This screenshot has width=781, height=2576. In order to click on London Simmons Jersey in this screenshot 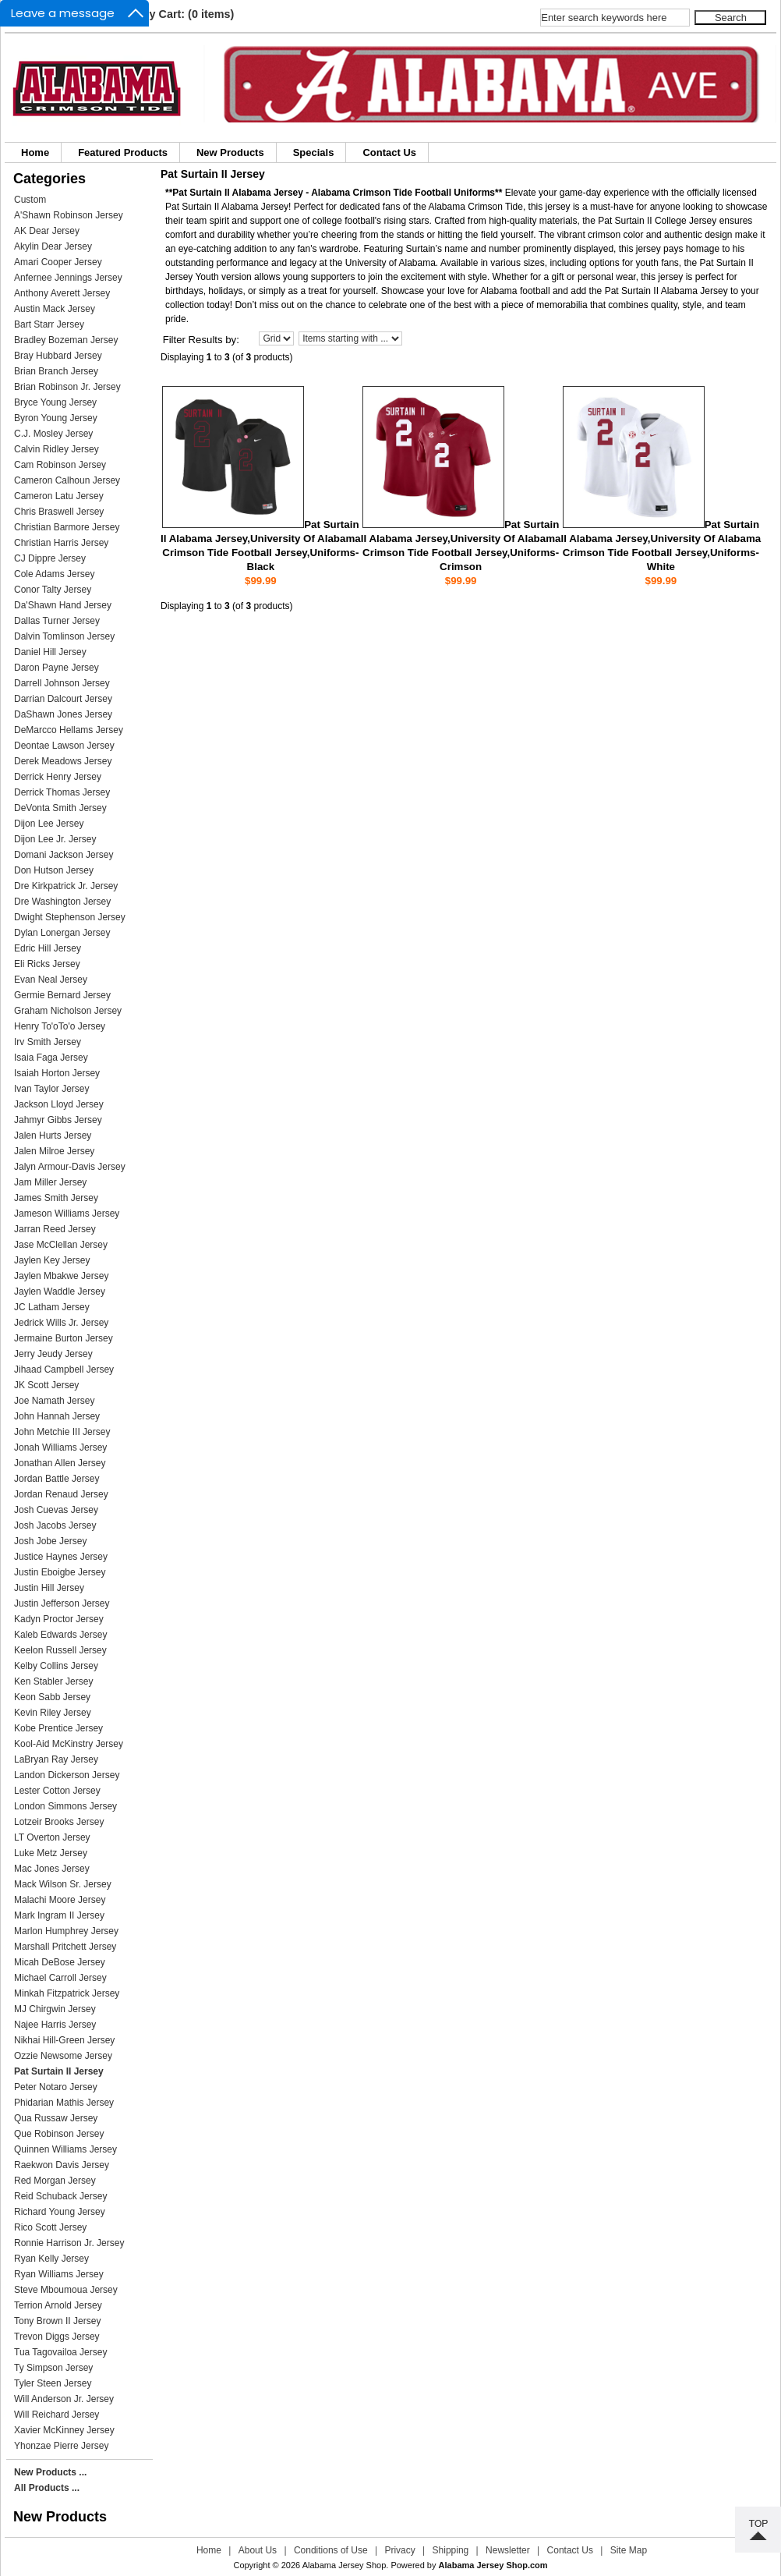, I will do `click(65, 1806)`.